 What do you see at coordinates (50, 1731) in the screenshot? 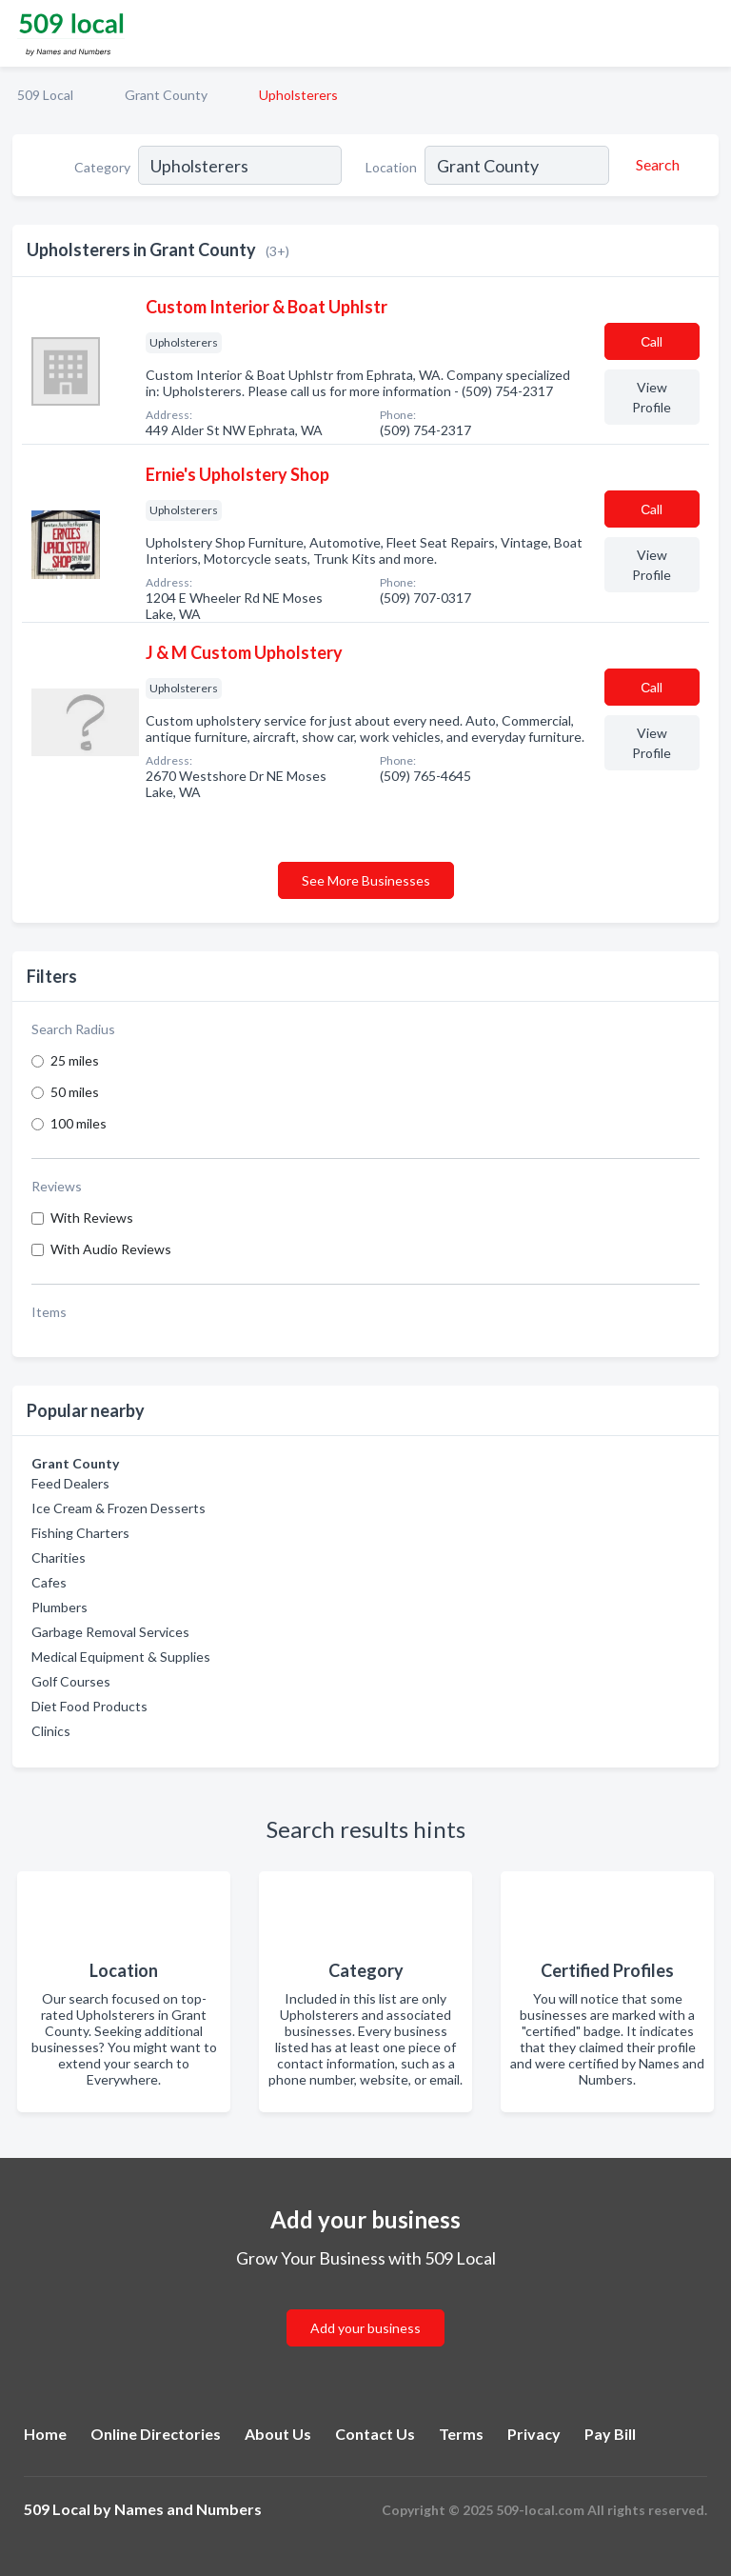
I see `Clinics` at bounding box center [50, 1731].